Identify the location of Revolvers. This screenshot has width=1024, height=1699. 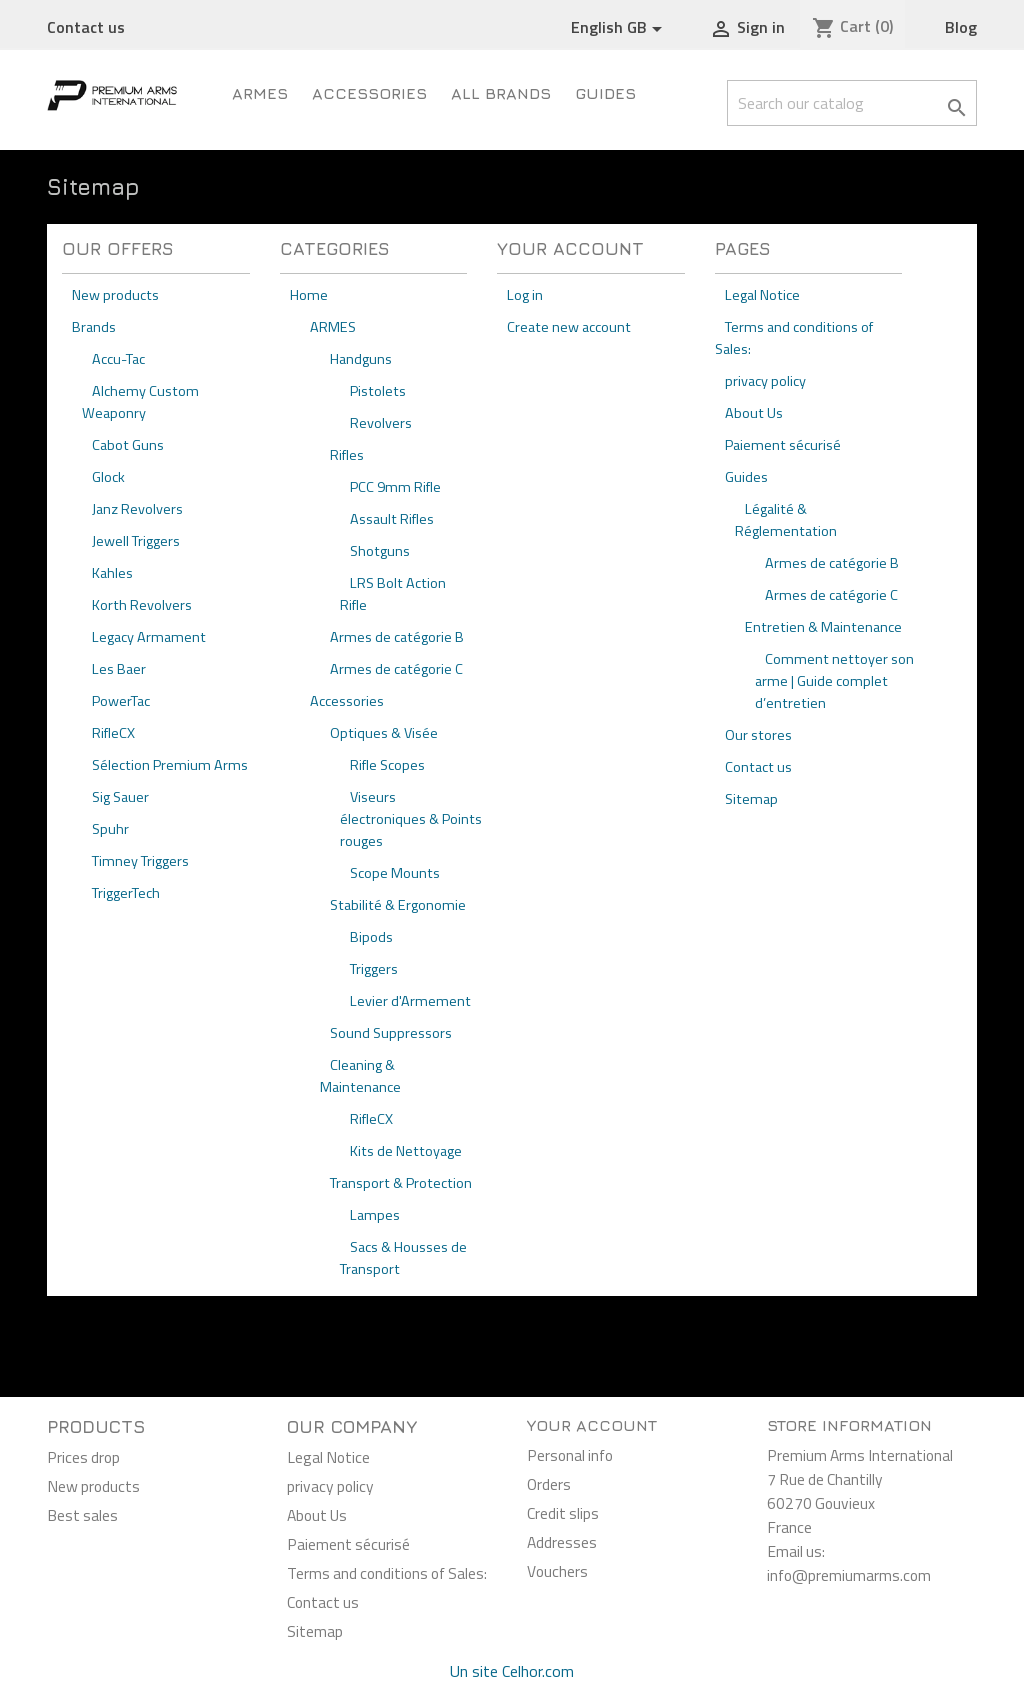
(381, 423).